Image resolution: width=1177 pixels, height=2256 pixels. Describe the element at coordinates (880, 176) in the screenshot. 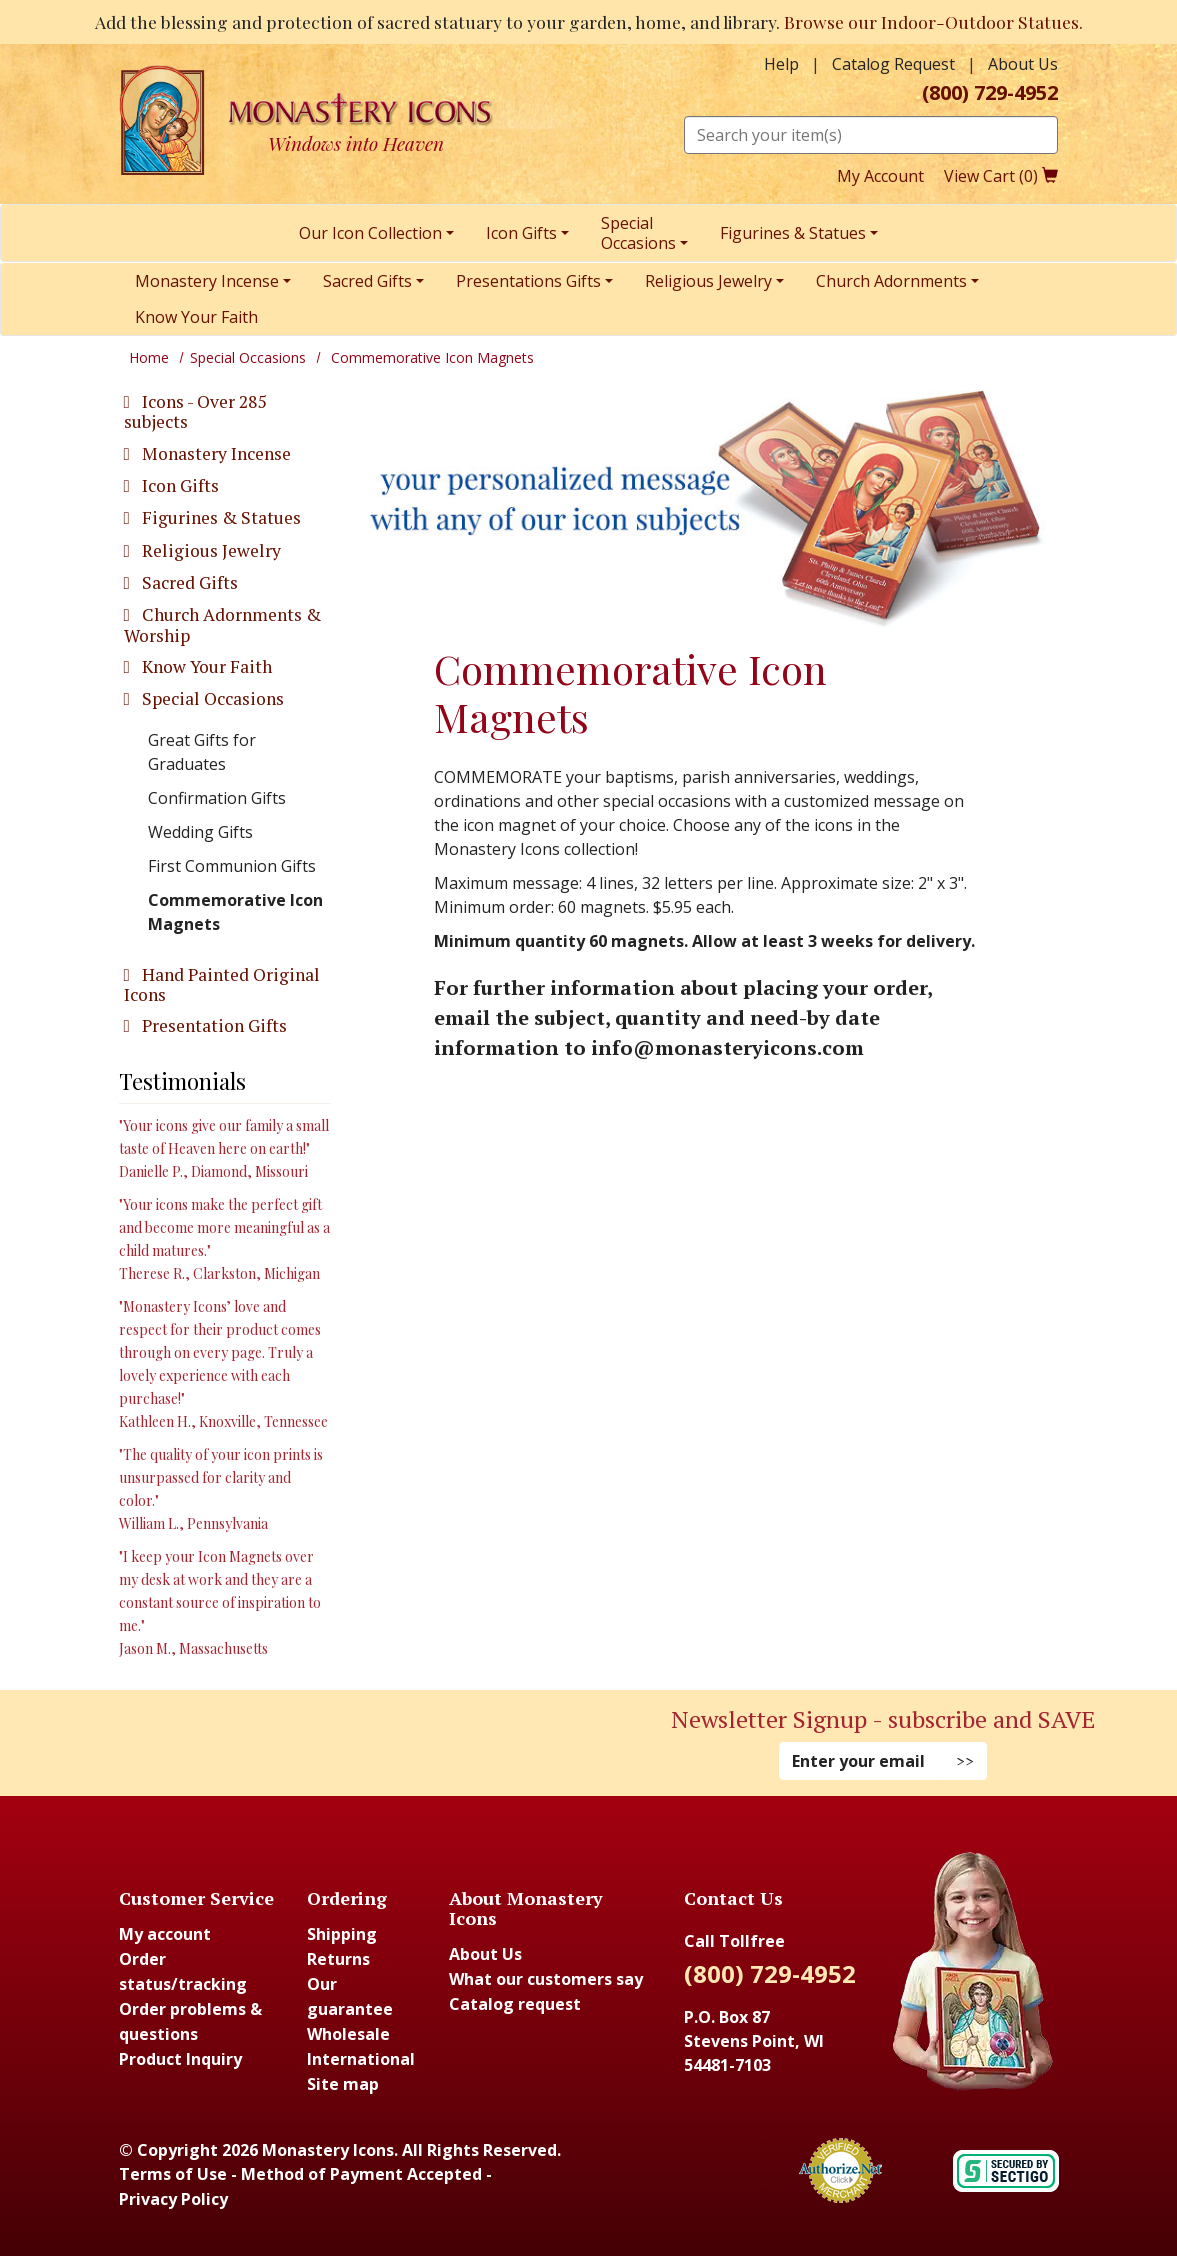

I see `My Account` at that location.